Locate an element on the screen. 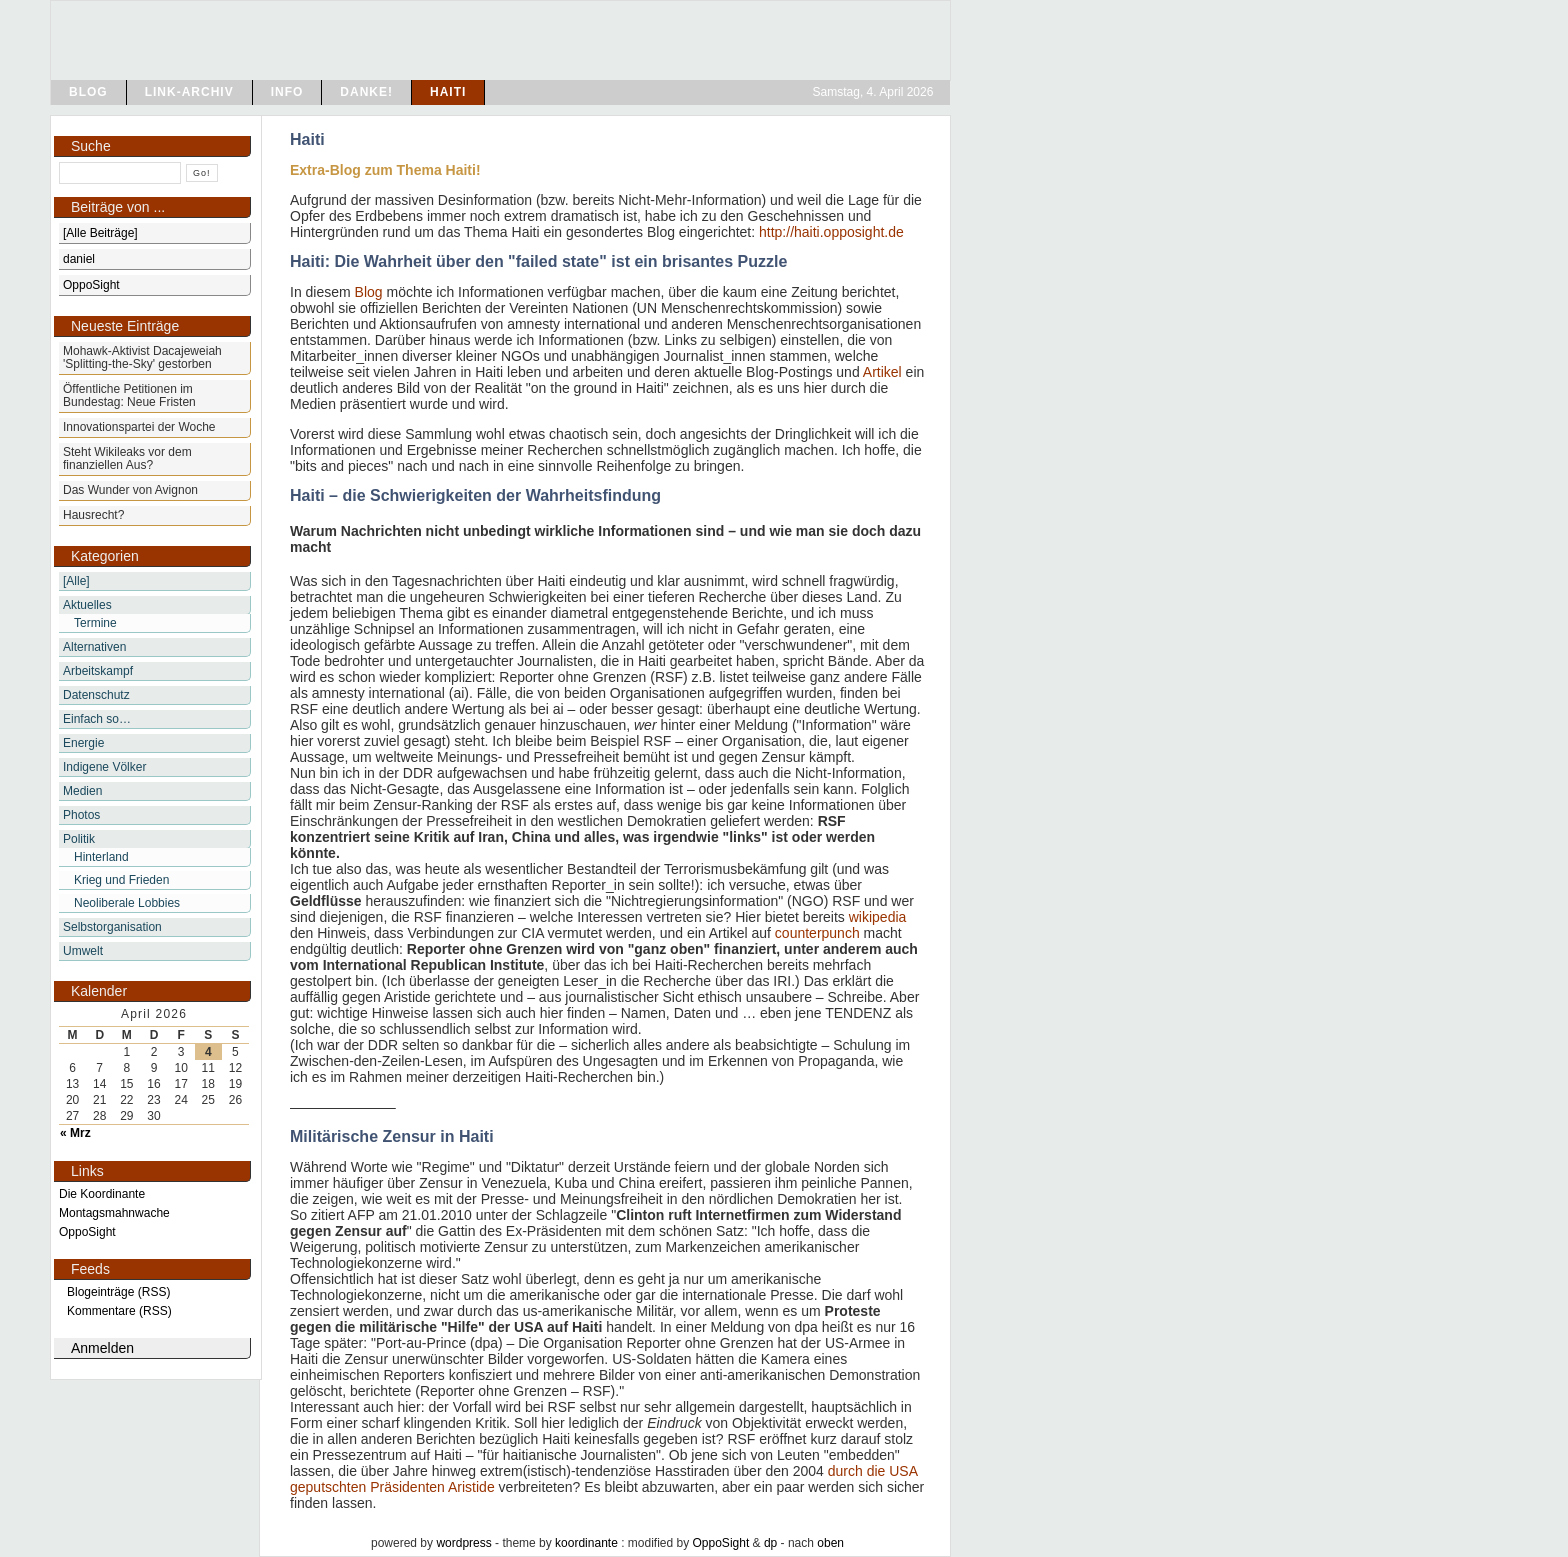 The height and width of the screenshot is (1557, 1568). Selbstorganisation is located at coordinates (112, 927).